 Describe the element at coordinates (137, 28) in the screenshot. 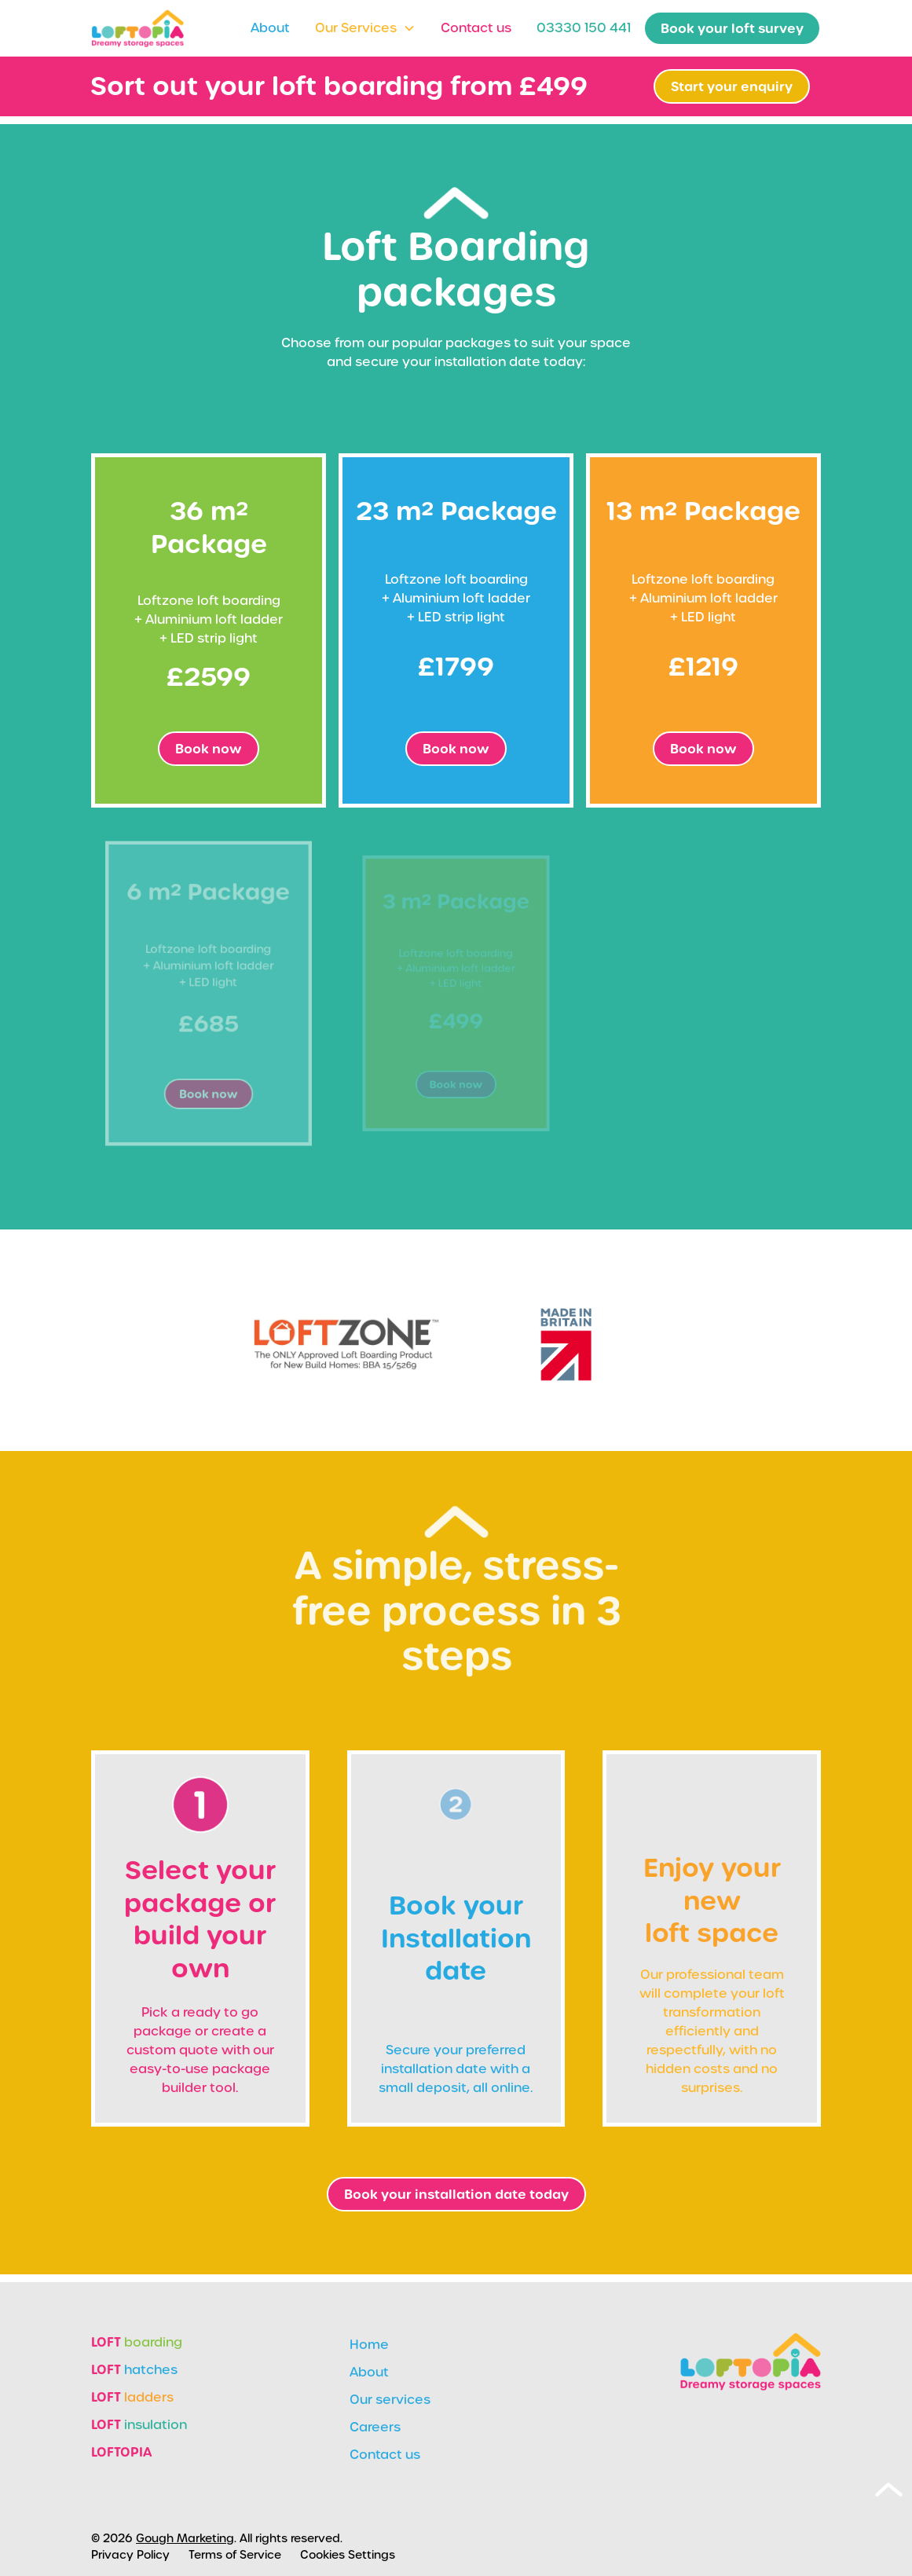

I see `[home]` at that location.